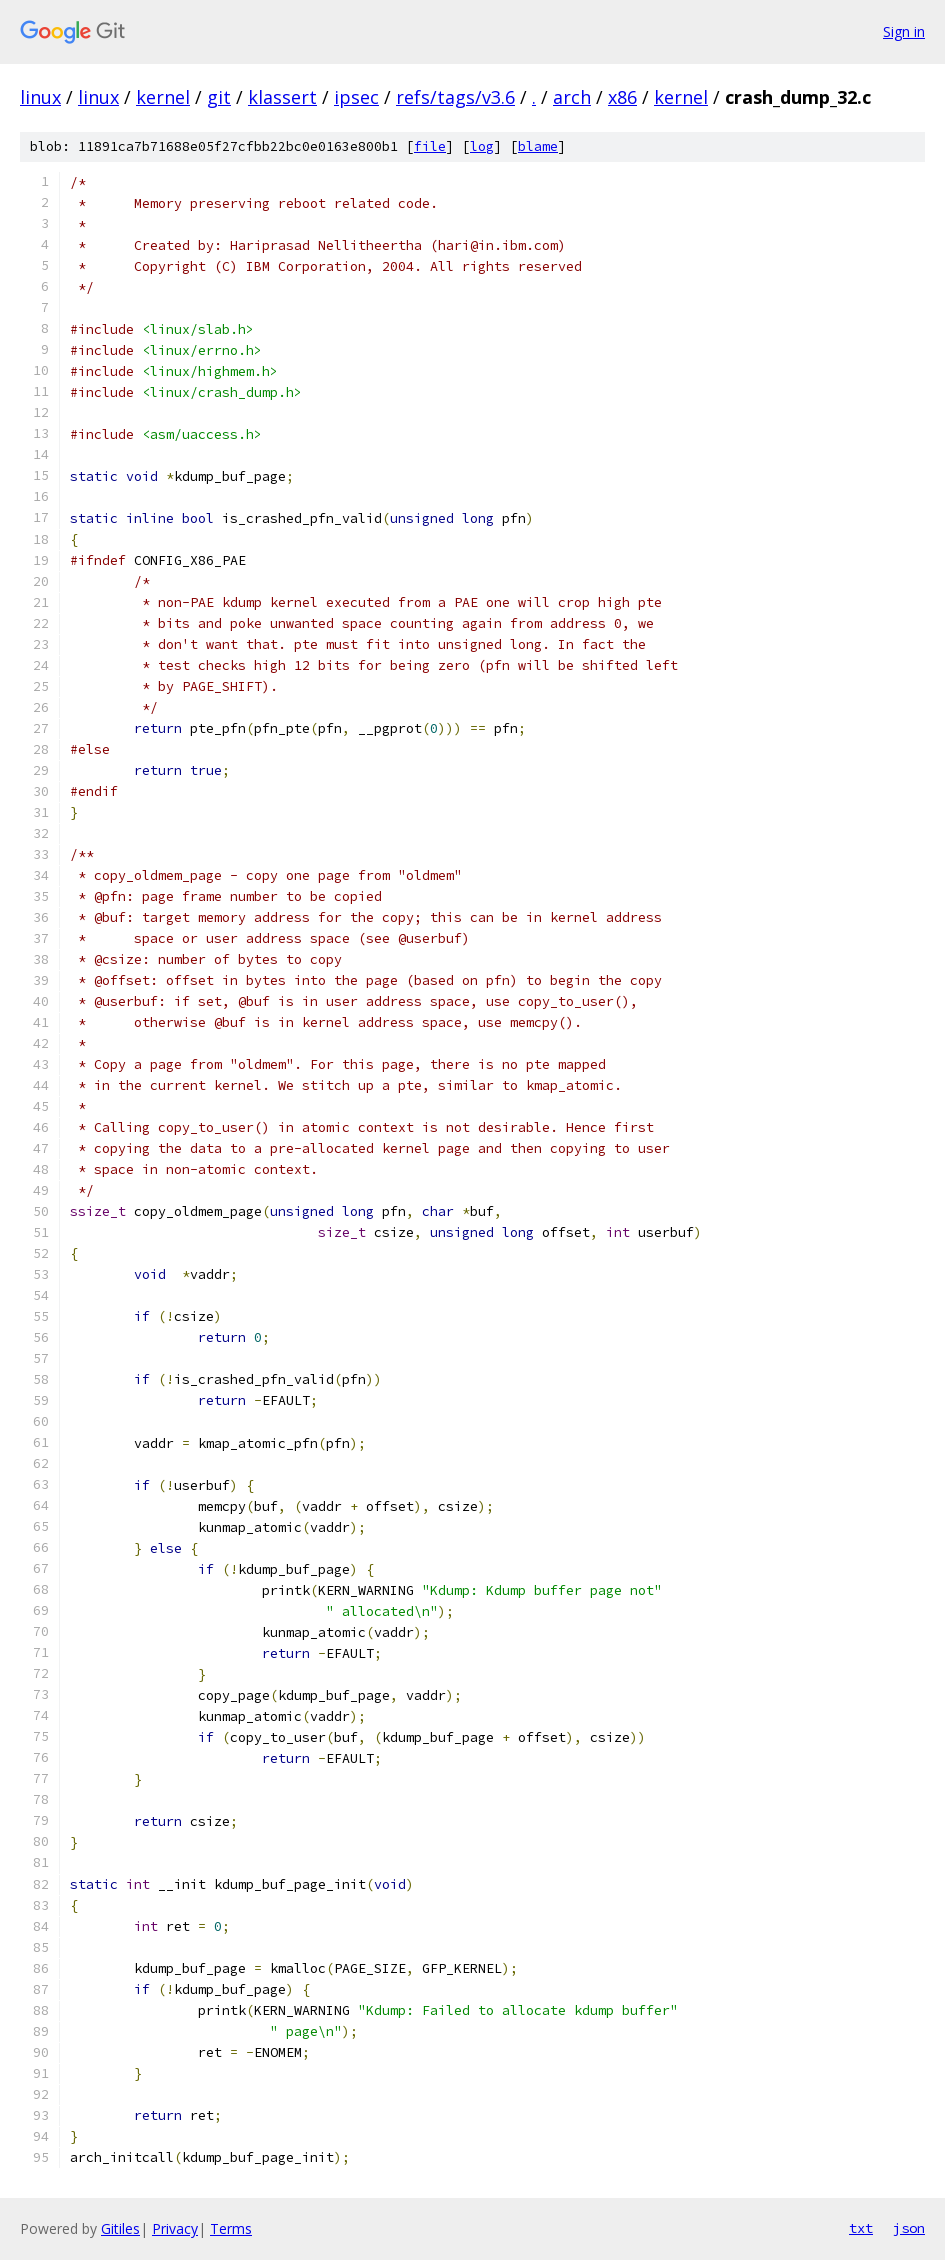 The image size is (945, 2260). Describe the element at coordinates (482, 146) in the screenshot. I see `log` at that location.